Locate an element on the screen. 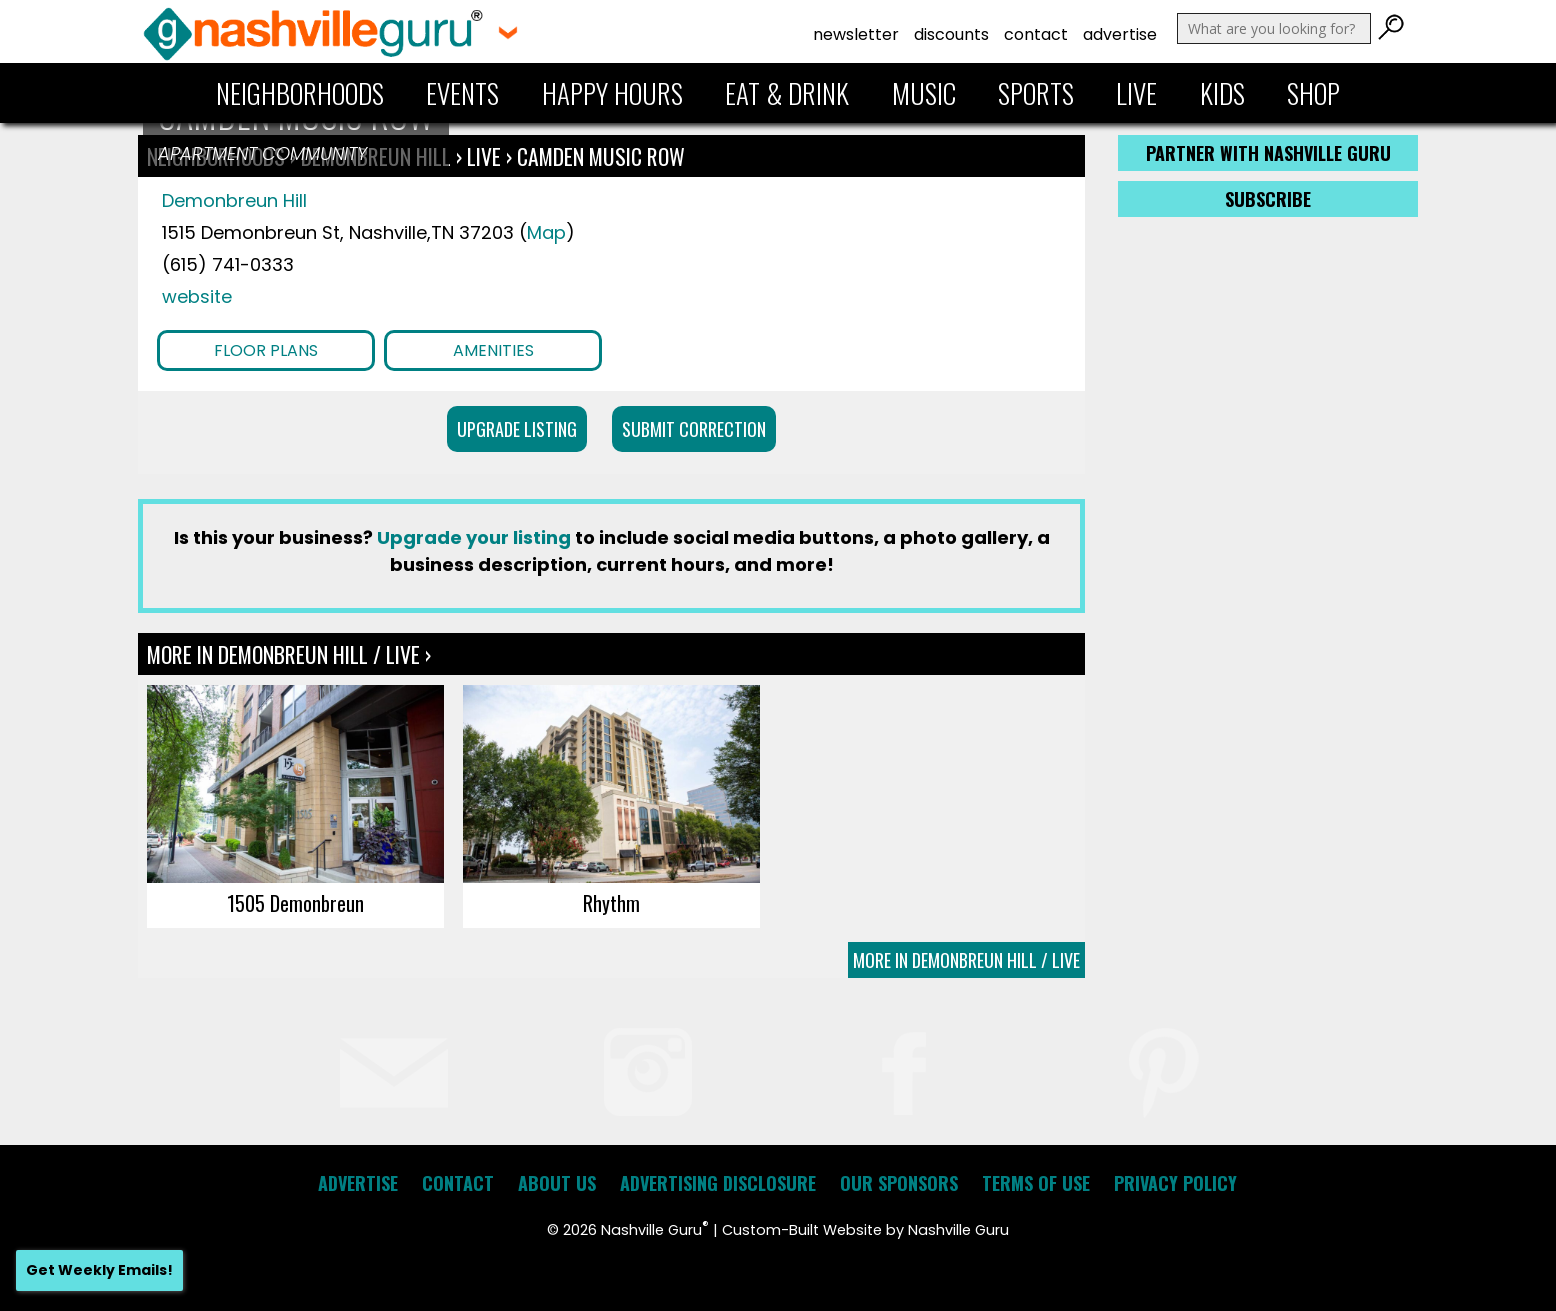  Our Sponsors is located at coordinates (899, 1183).